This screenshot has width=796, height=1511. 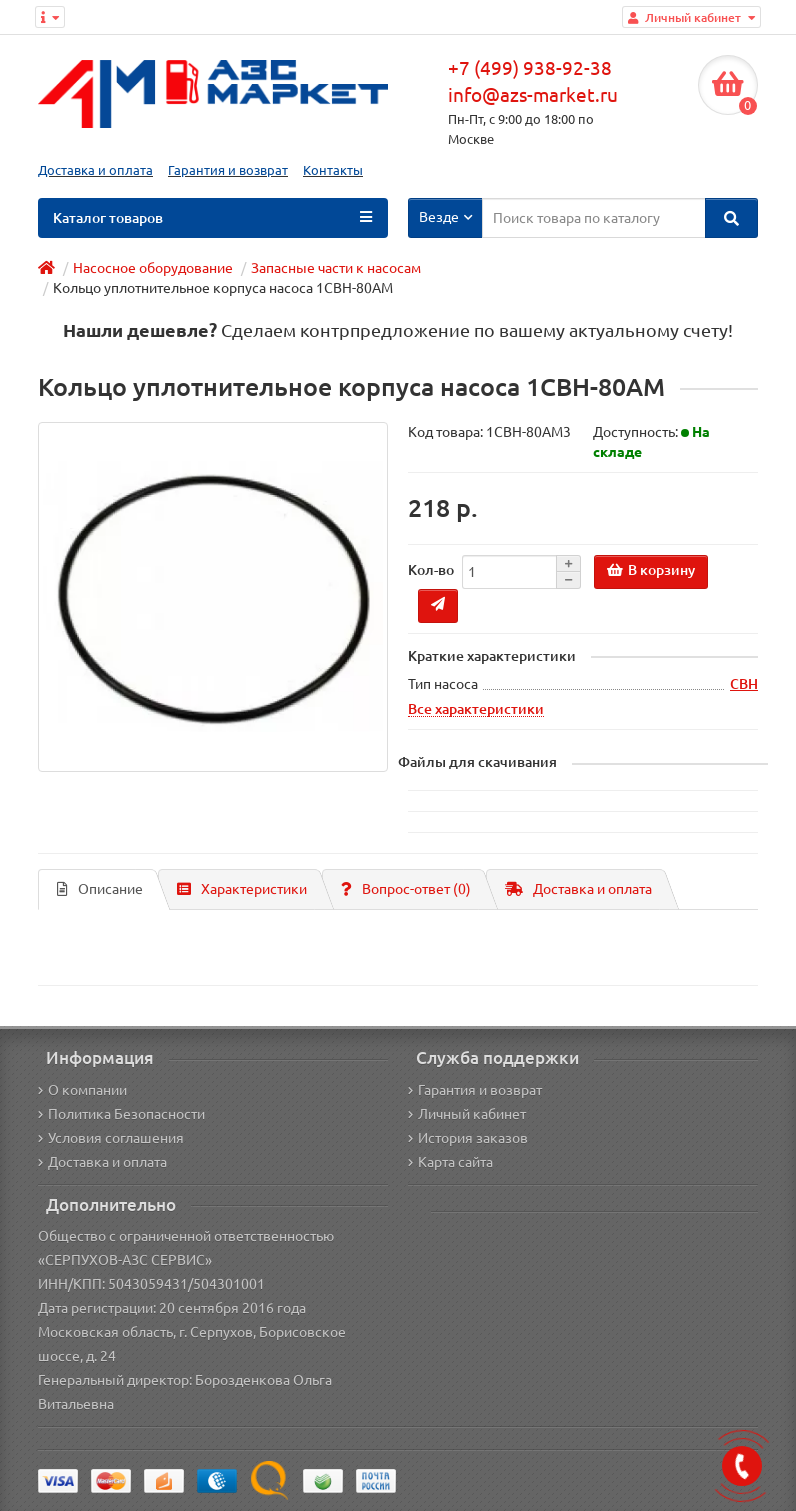 I want to click on Вопрос-ответ, so click(x=406, y=889).